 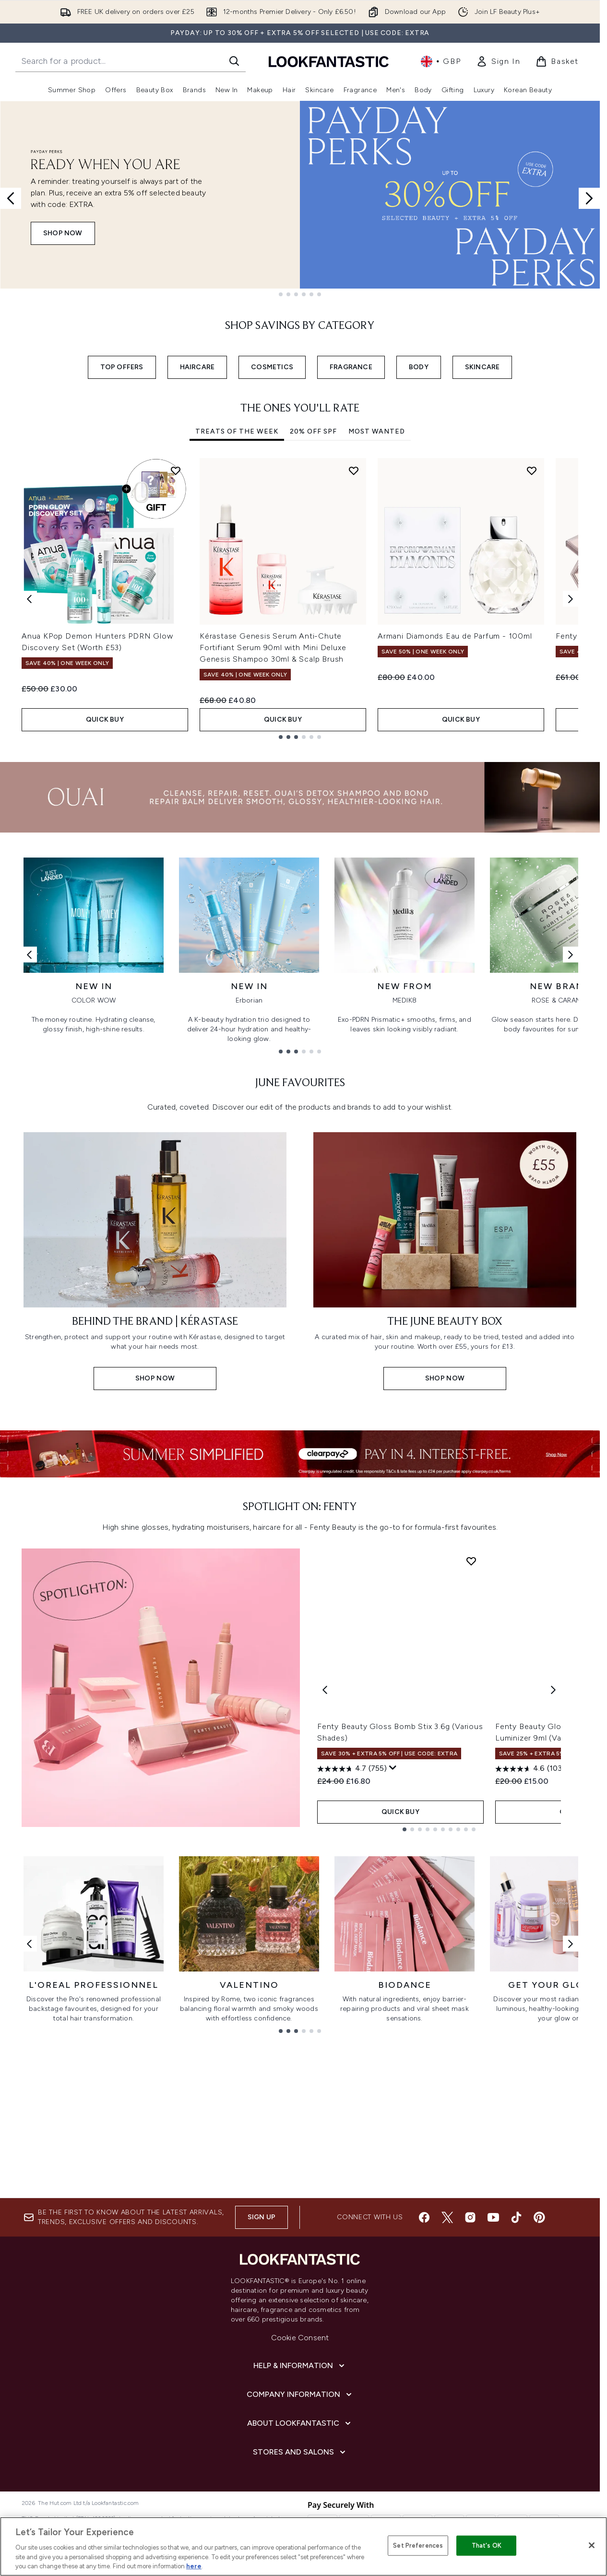 I want to click on [Previous product], so click(x=325, y=1690).